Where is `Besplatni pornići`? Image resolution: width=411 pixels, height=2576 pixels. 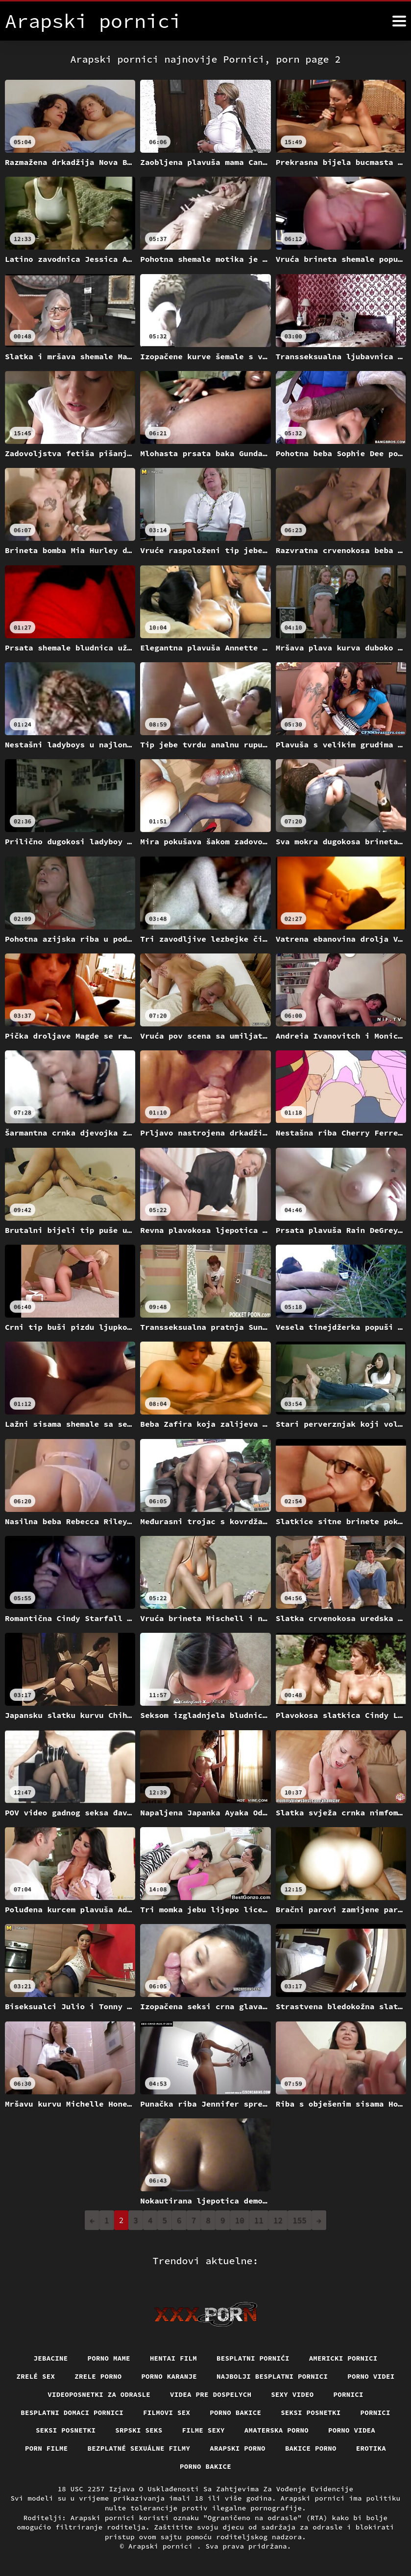 Besplatni pornići is located at coordinates (253, 2358).